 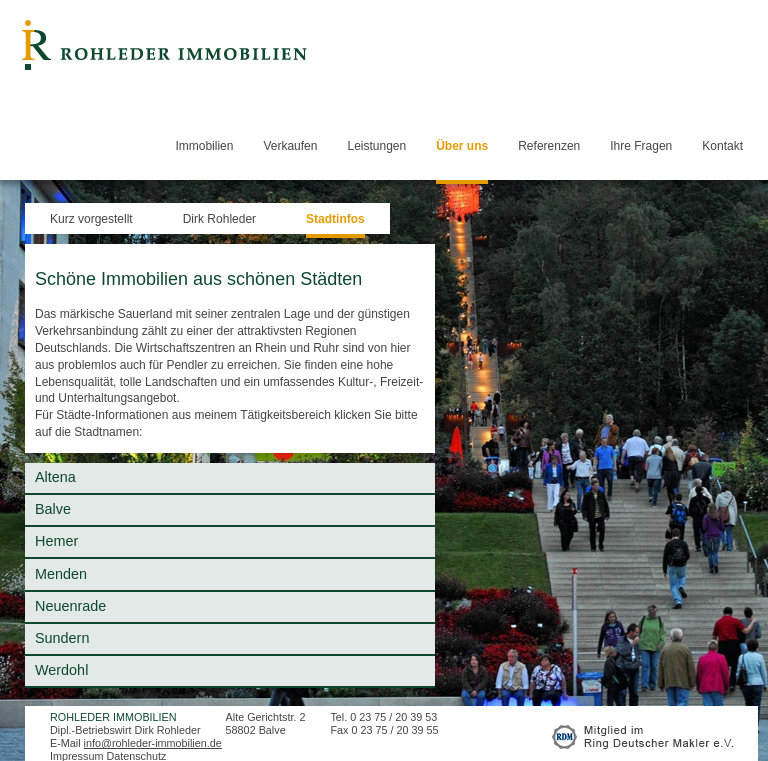 I want to click on info@rohleder-immobilien.de, so click(x=153, y=743).